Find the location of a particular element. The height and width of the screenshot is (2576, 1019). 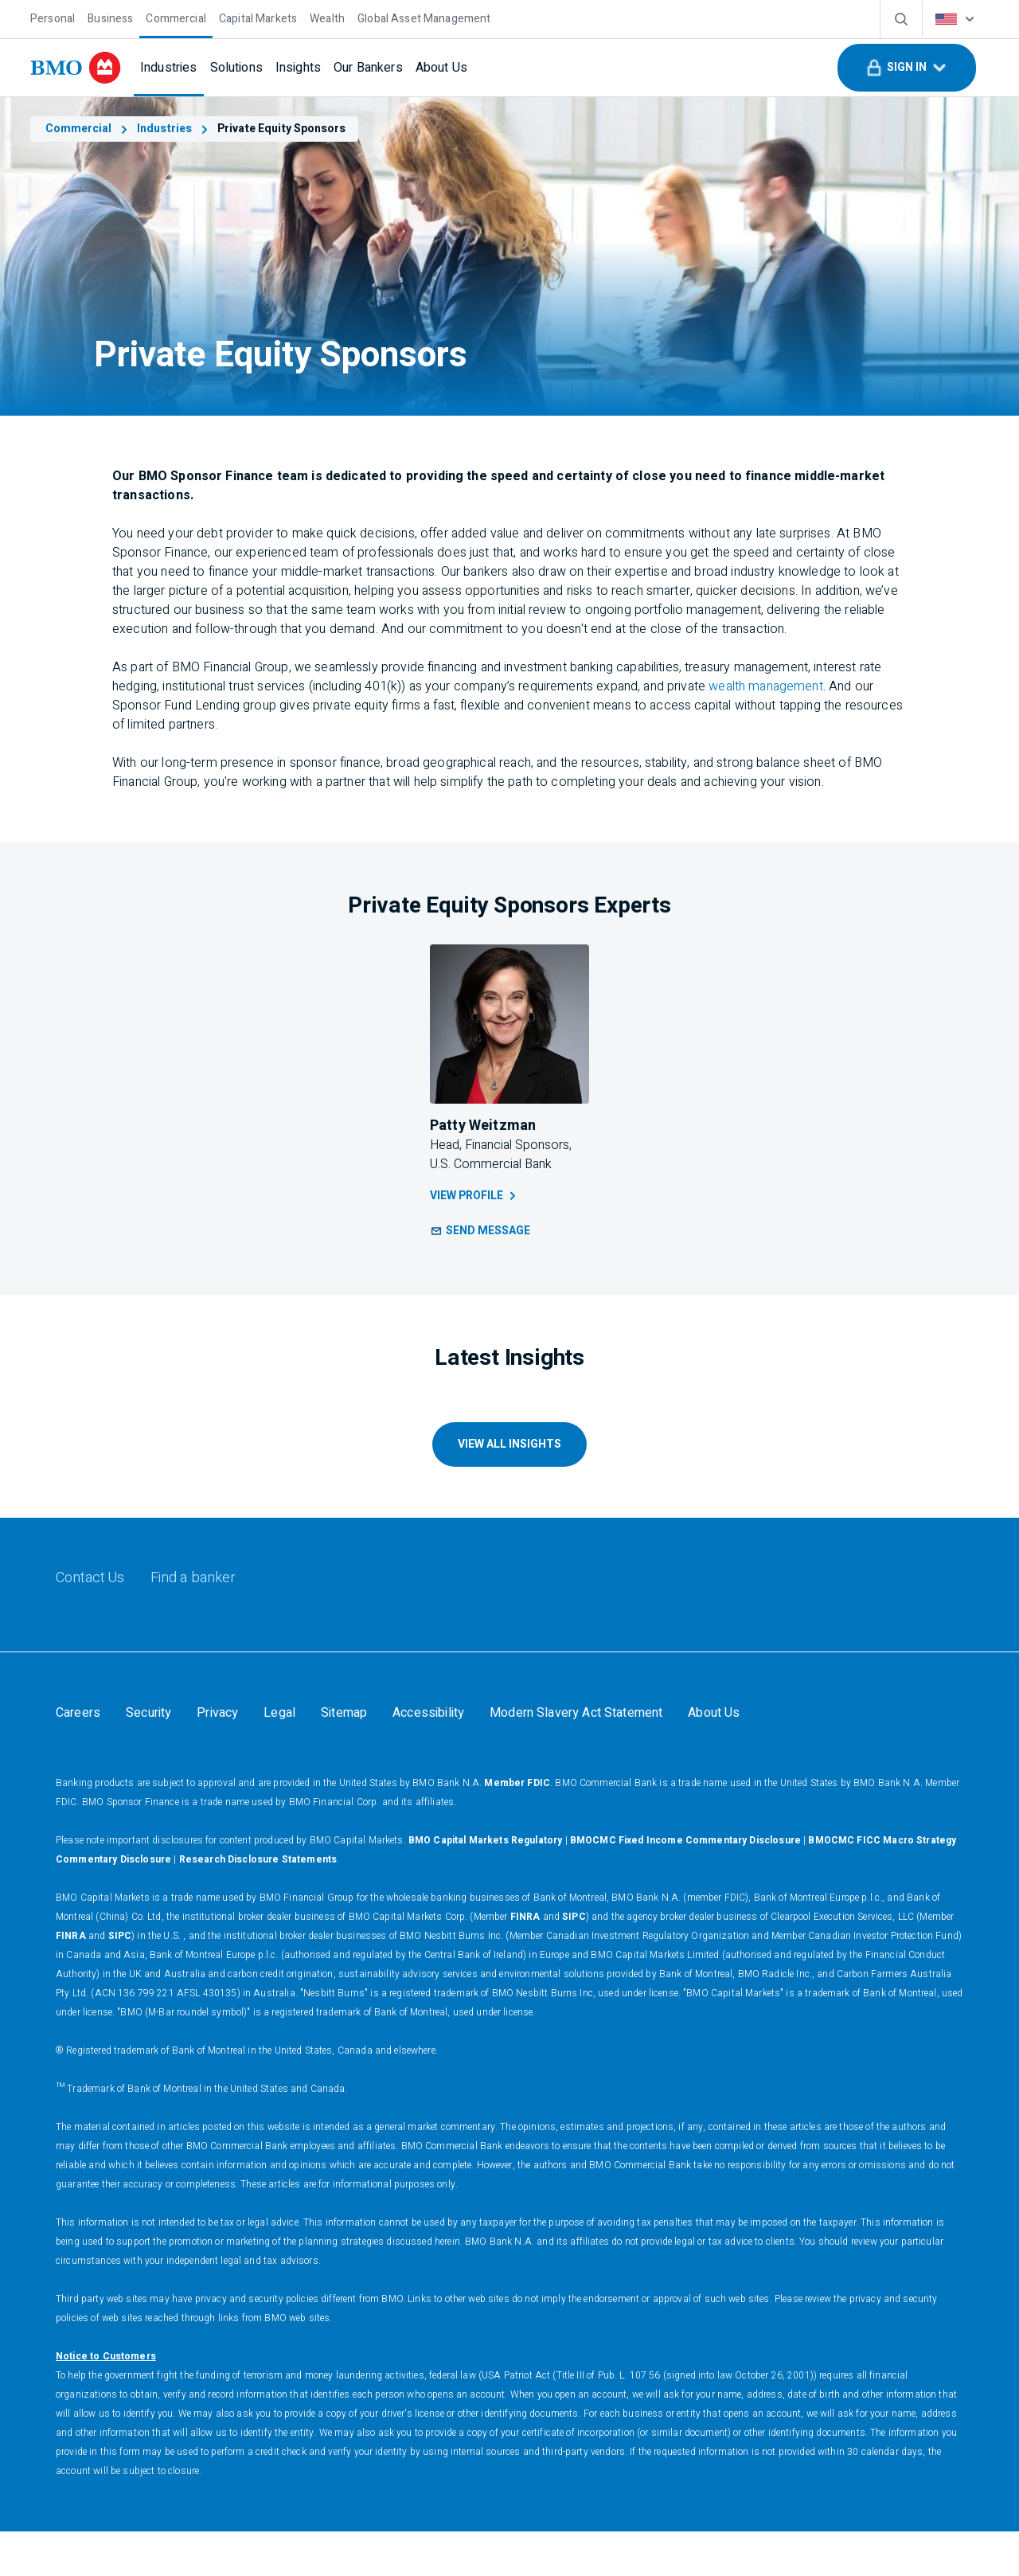

[Wealth] is located at coordinates (327, 17).